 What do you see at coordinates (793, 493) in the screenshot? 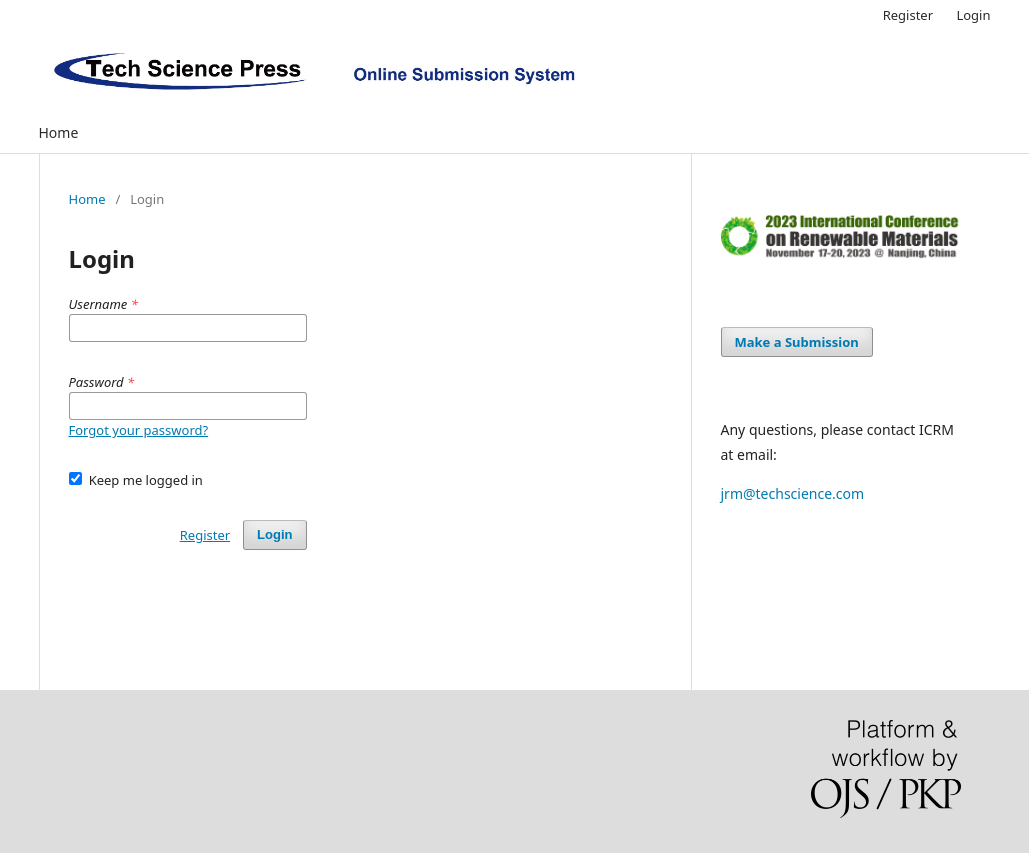
I see `jrm@techscience.com` at bounding box center [793, 493].